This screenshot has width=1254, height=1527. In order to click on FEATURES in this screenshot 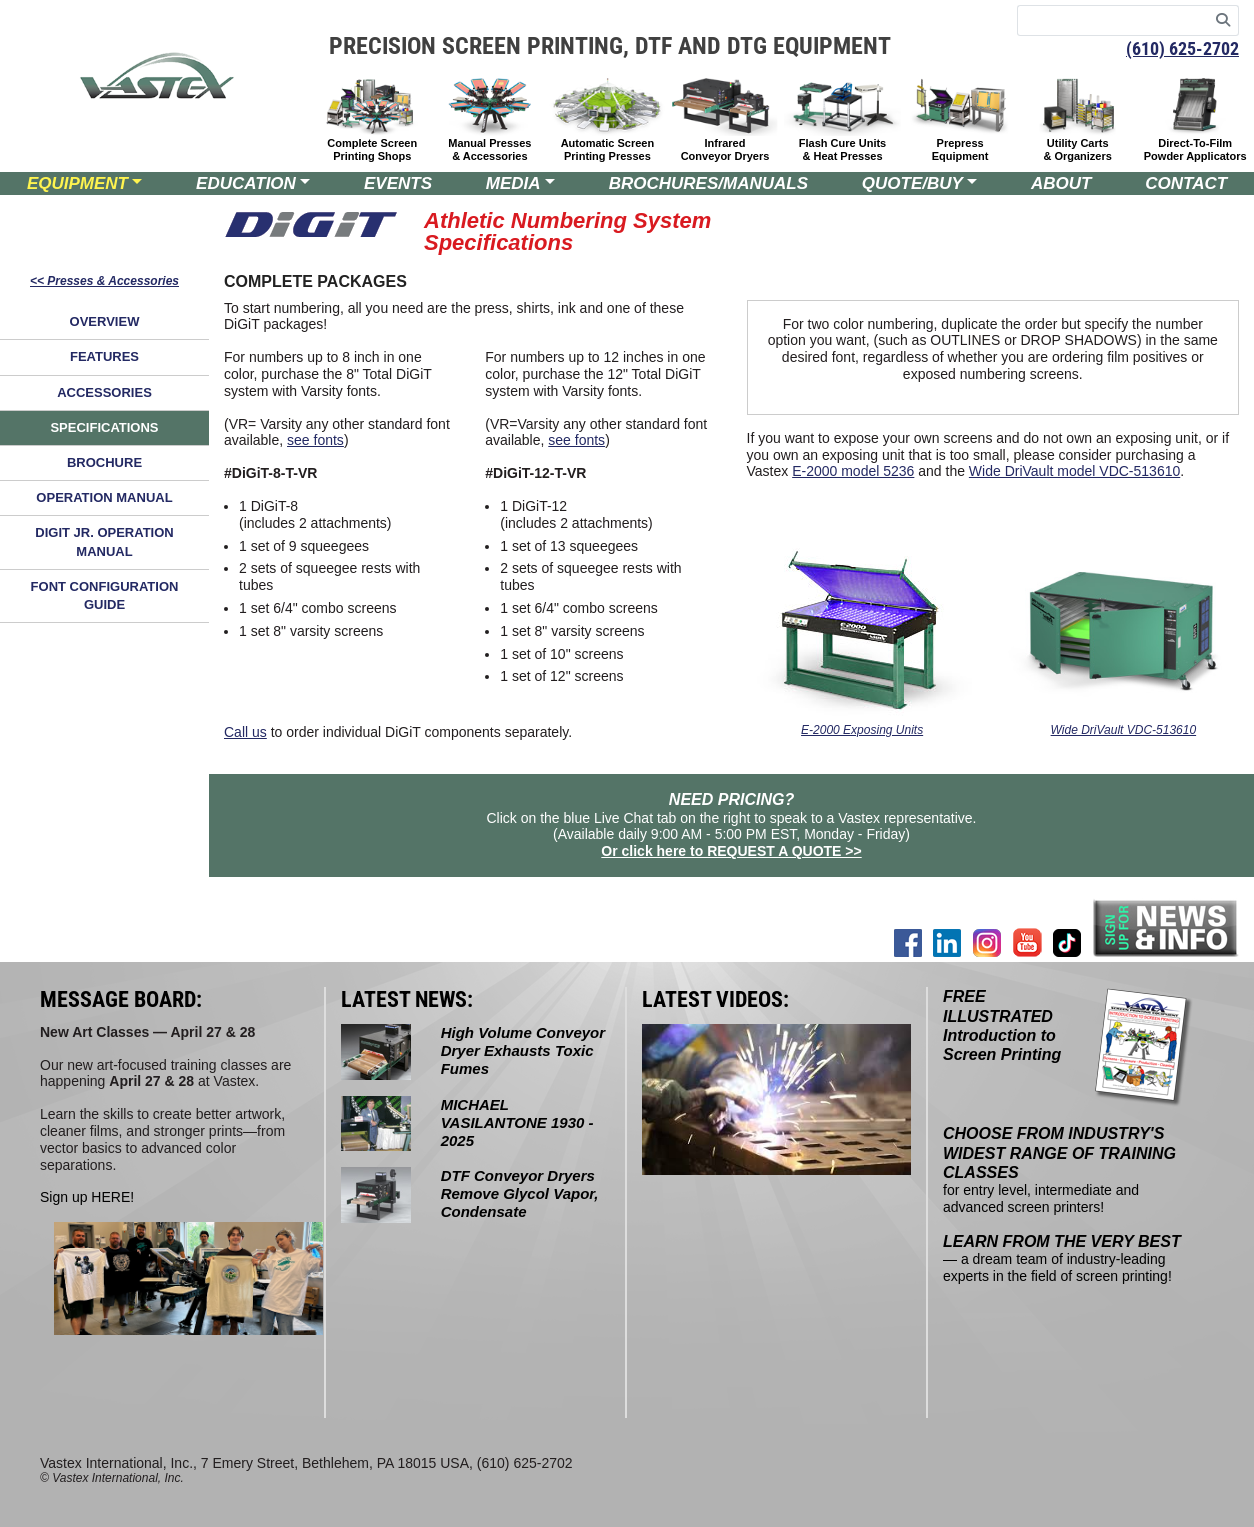, I will do `click(104, 356)`.